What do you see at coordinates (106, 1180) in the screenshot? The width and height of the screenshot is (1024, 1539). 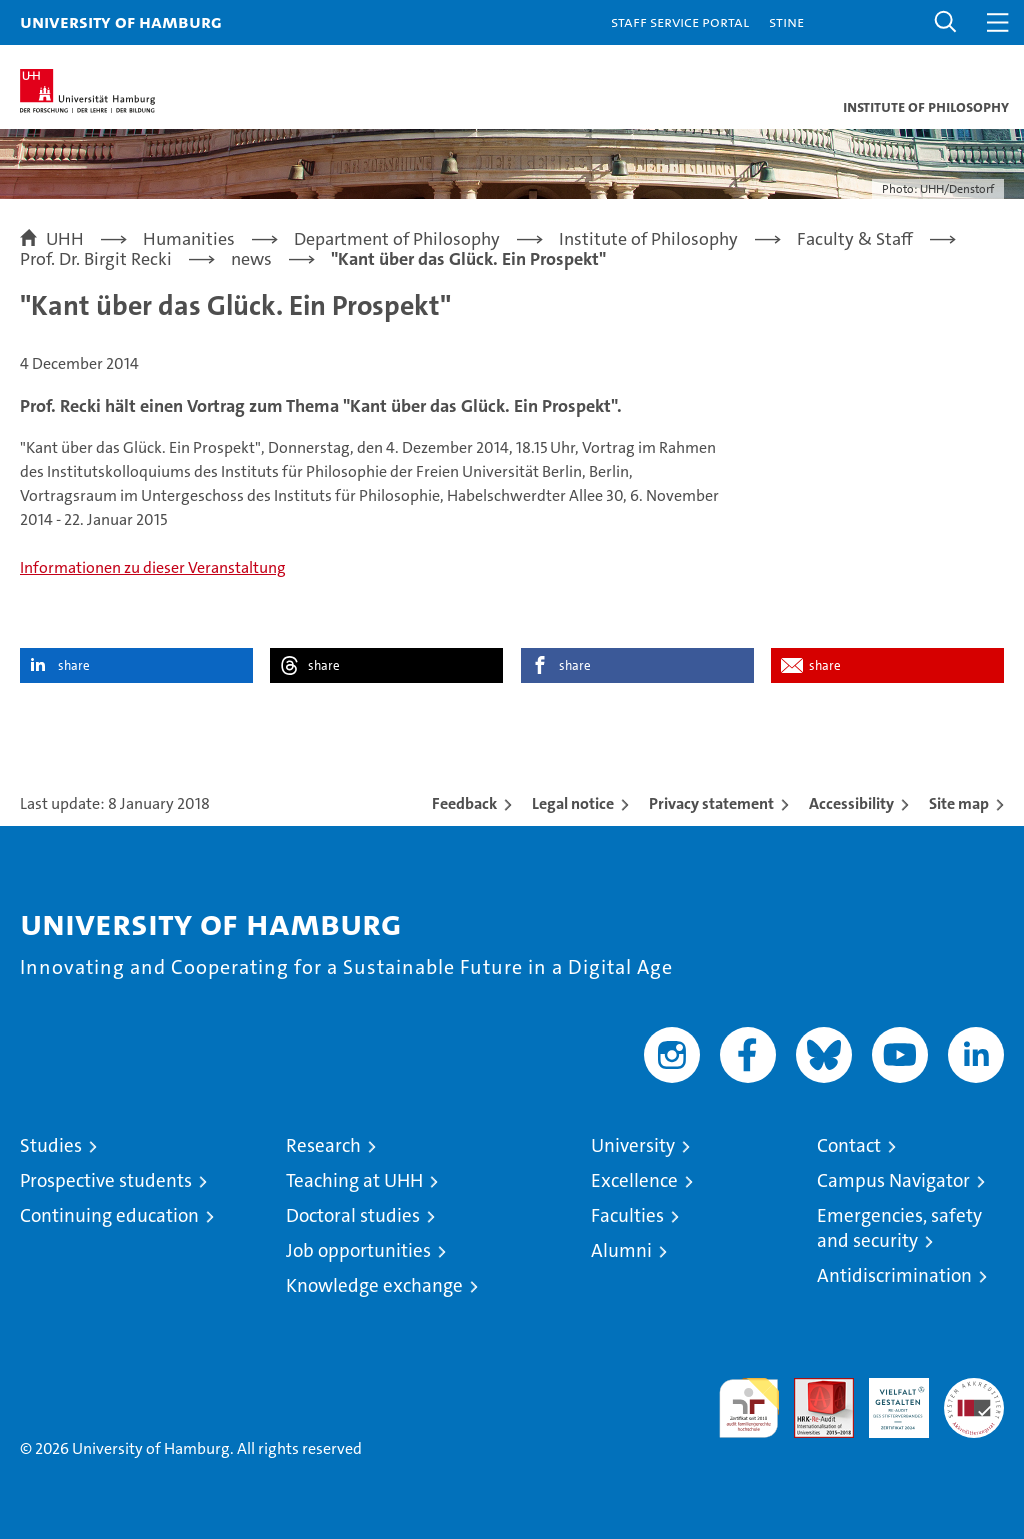 I see `Prospective students` at bounding box center [106, 1180].